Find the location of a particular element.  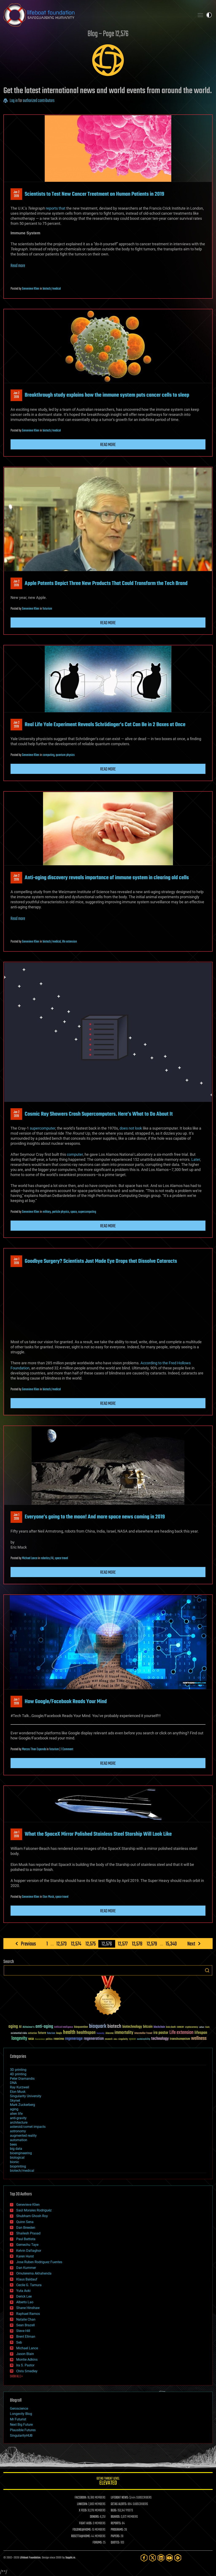

[Twitter] is located at coordinates (152, 2557).